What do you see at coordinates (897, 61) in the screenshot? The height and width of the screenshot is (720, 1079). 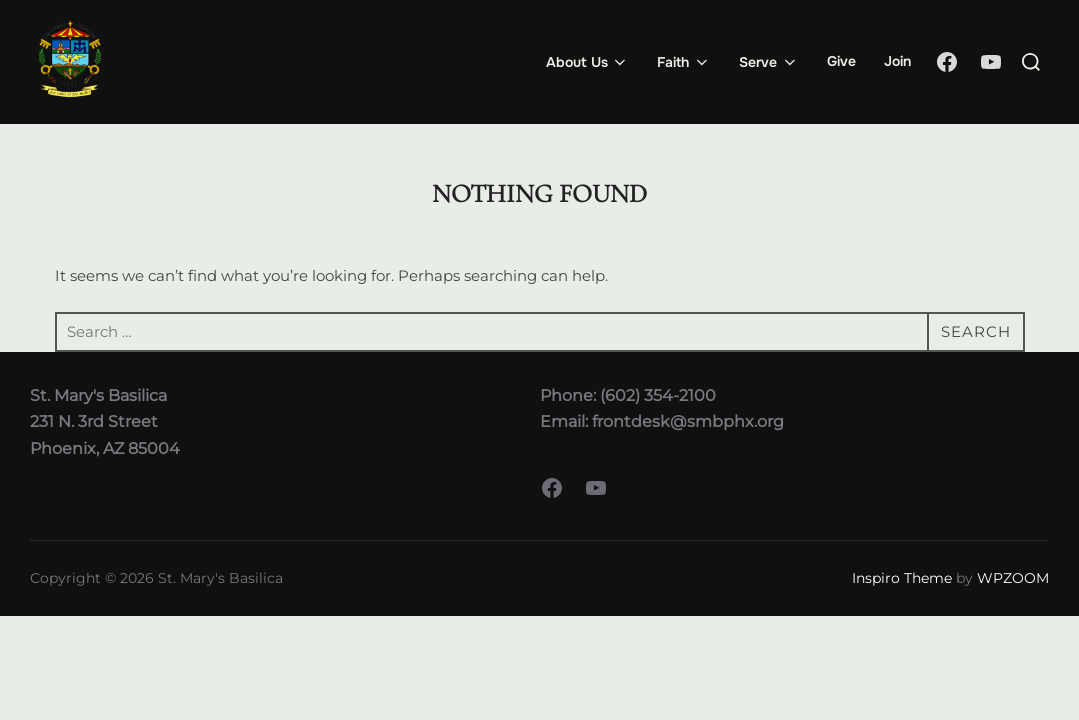 I see `Join` at bounding box center [897, 61].